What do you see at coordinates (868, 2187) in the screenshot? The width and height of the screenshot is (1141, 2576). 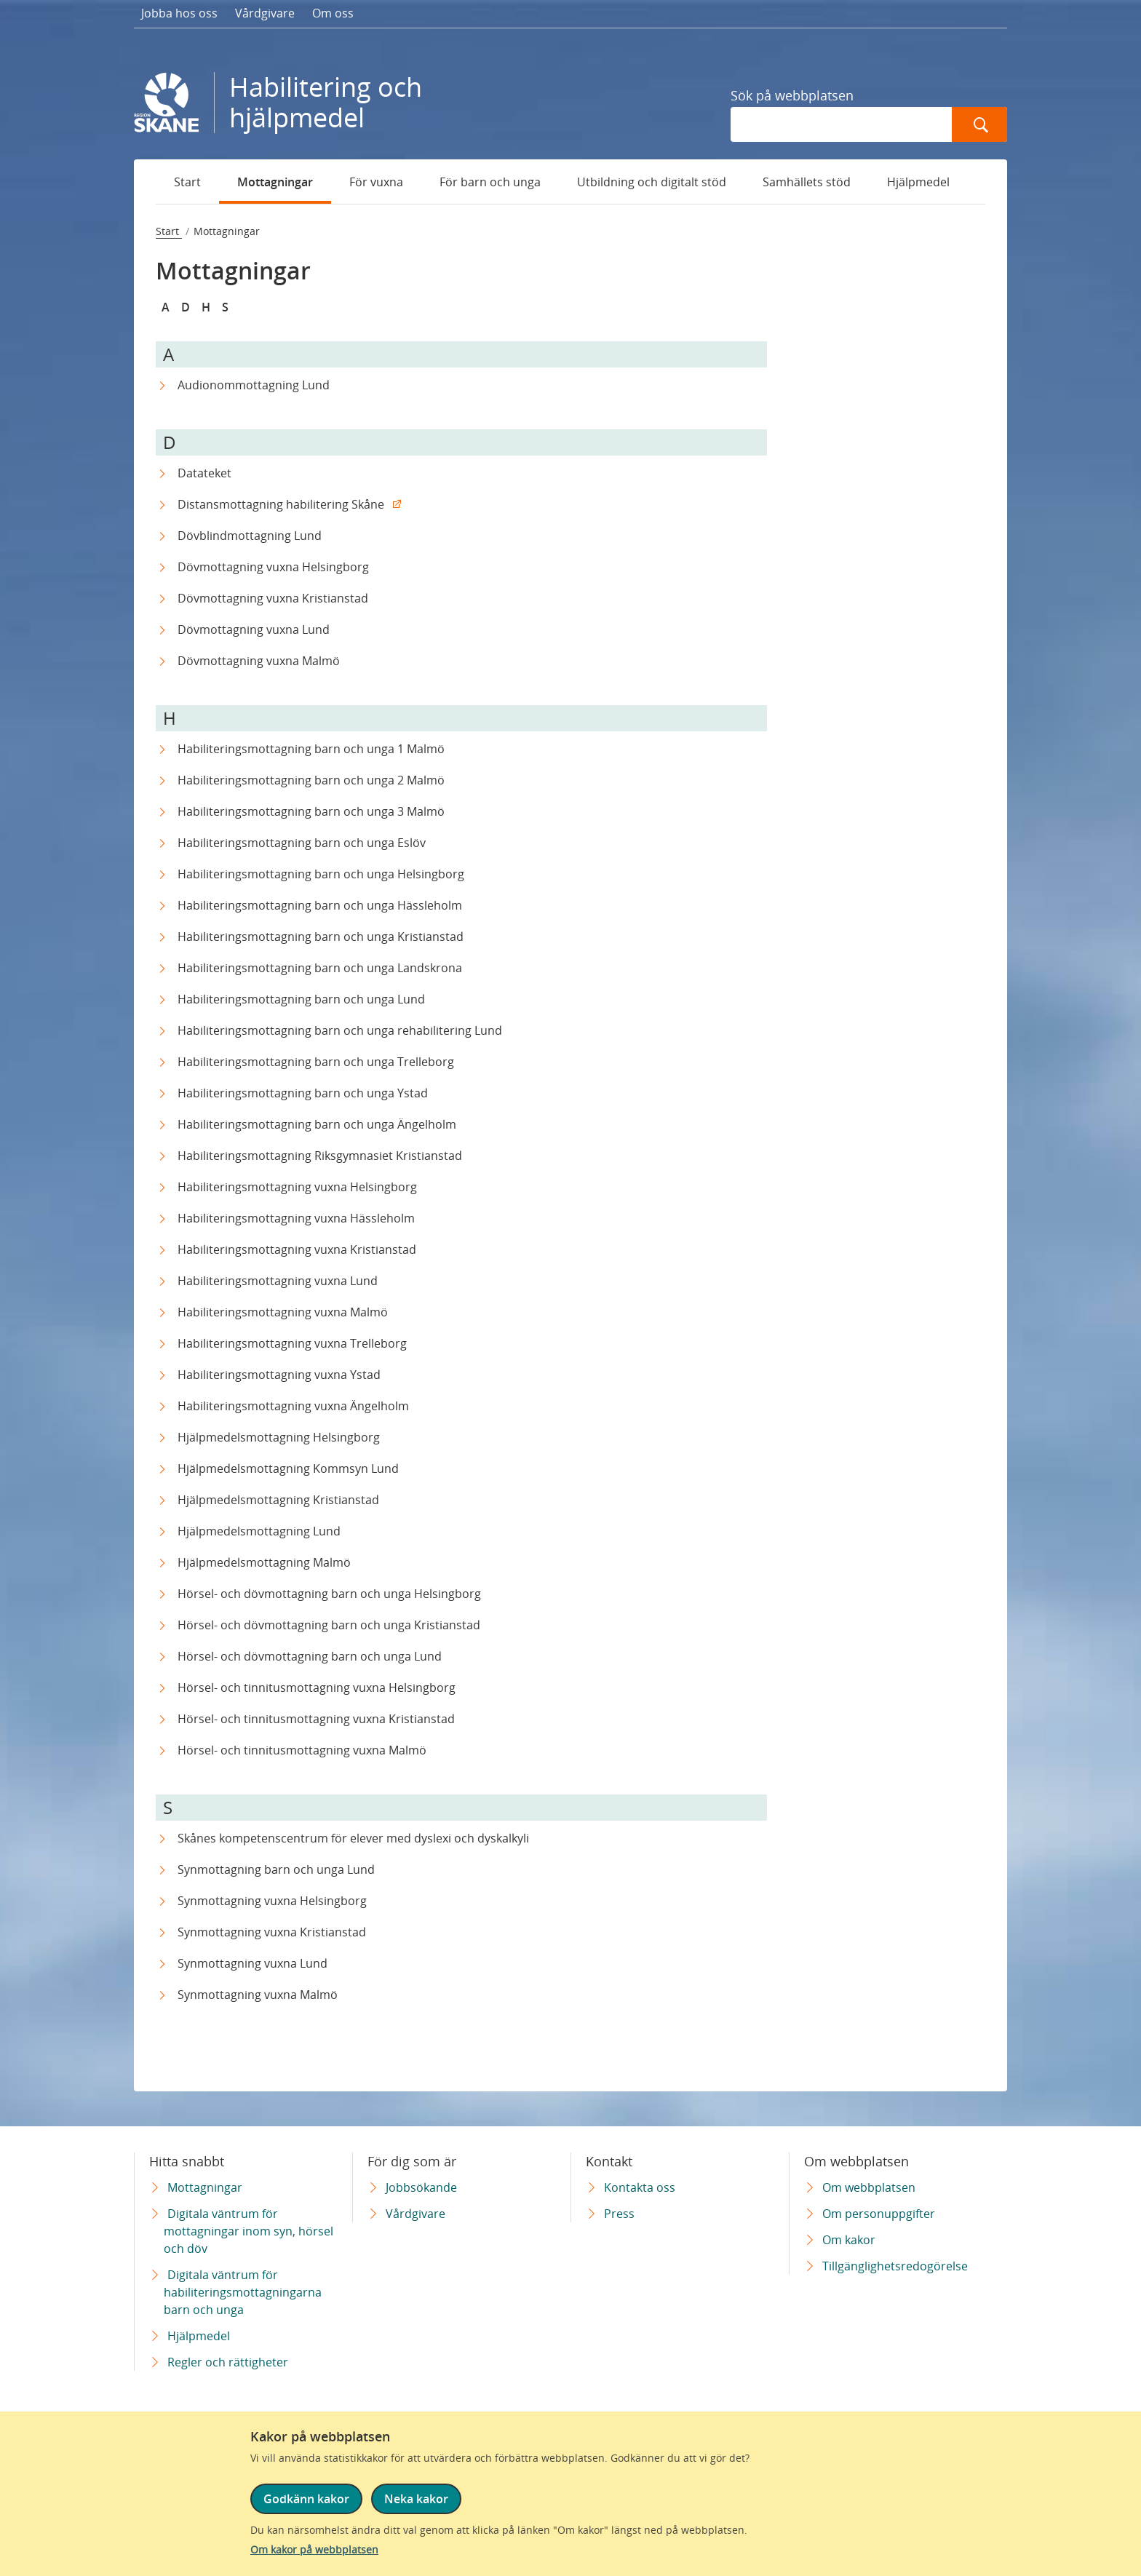 I see `Om webbplatsen` at bounding box center [868, 2187].